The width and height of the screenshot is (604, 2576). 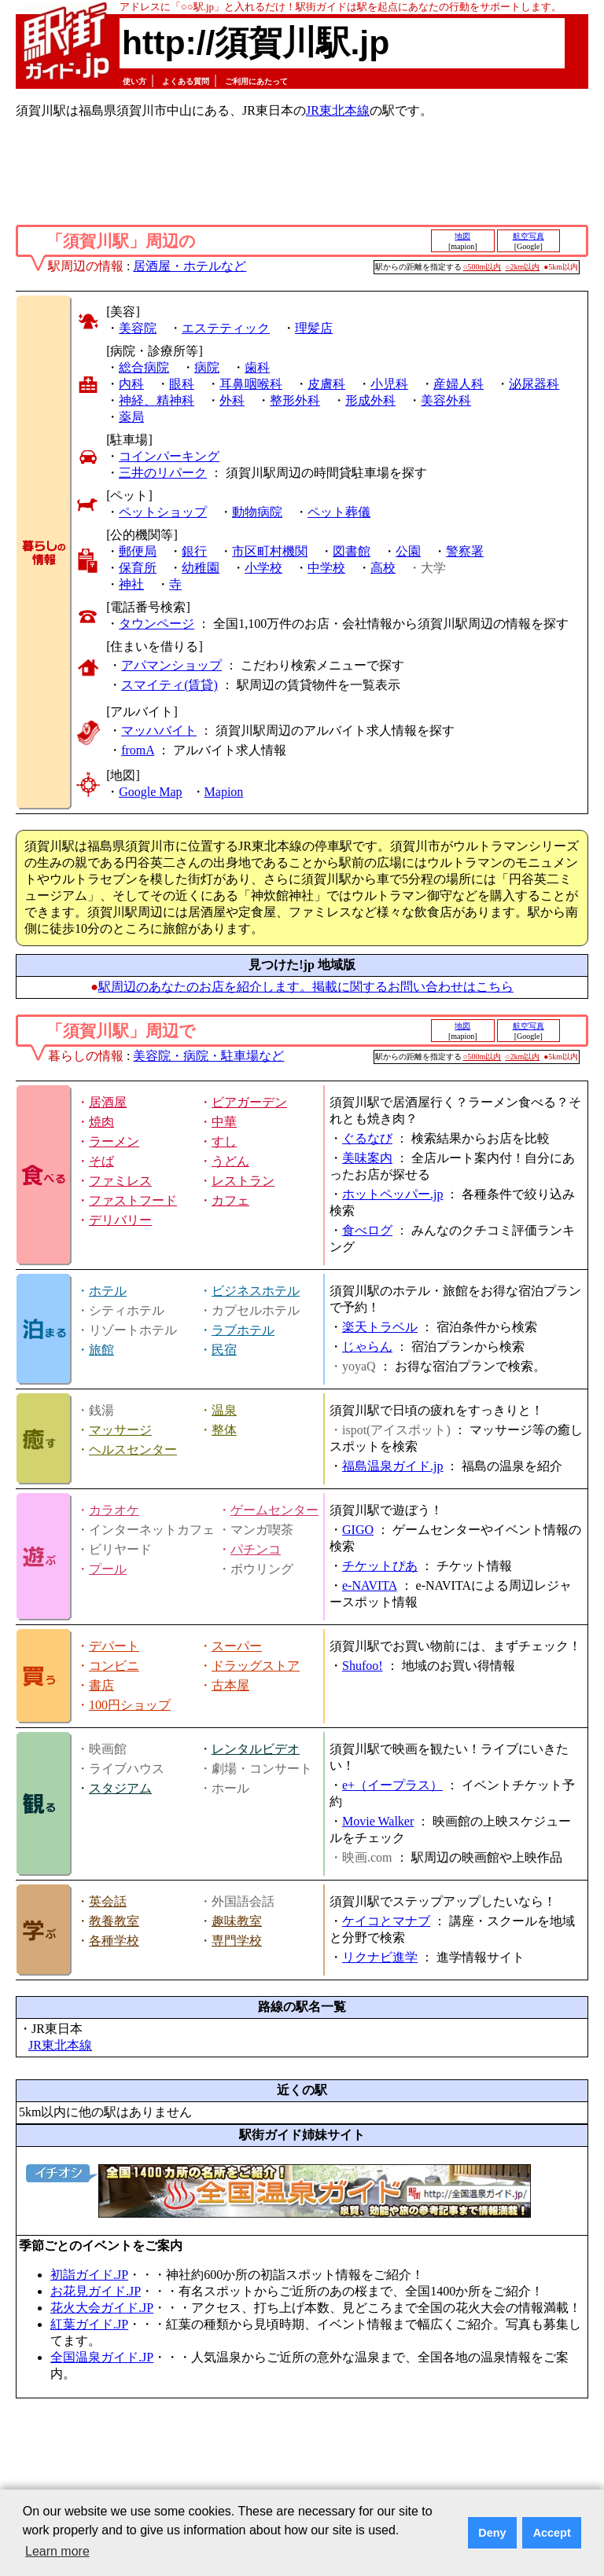 What do you see at coordinates (369, 1585) in the screenshot?
I see `e-NAVITA` at bounding box center [369, 1585].